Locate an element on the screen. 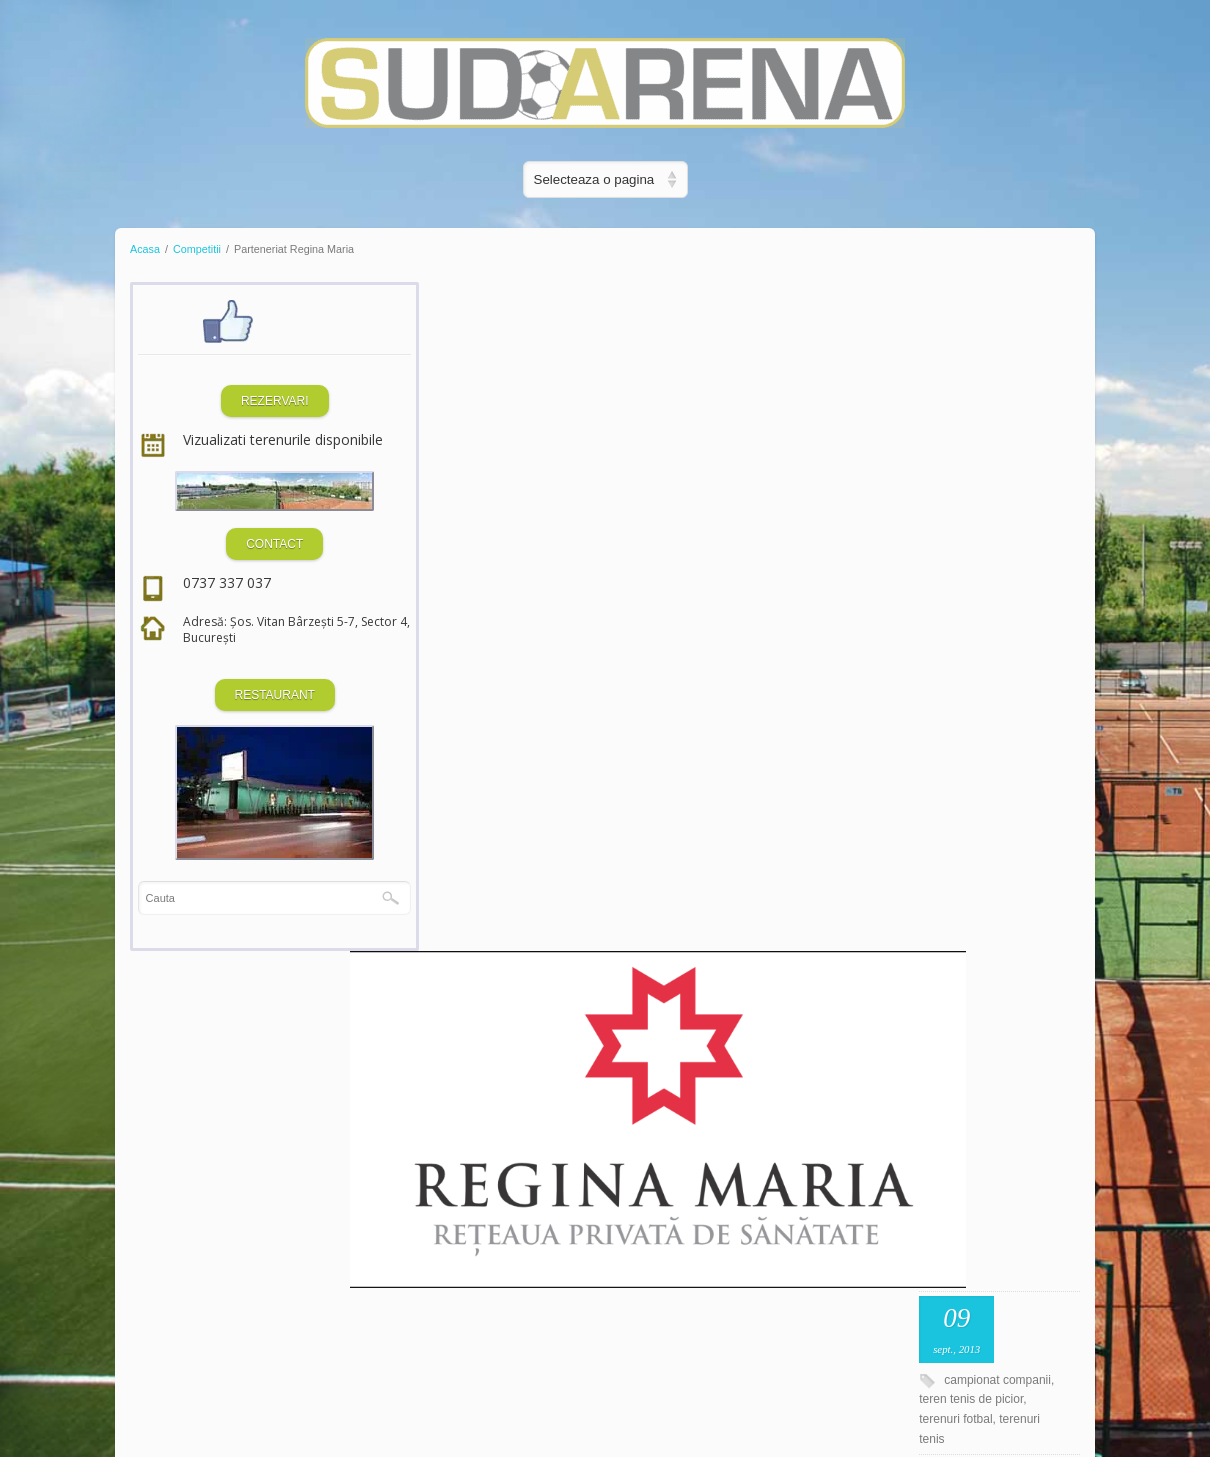 This screenshot has width=1210, height=1457. Competitii is located at coordinates (197, 249).